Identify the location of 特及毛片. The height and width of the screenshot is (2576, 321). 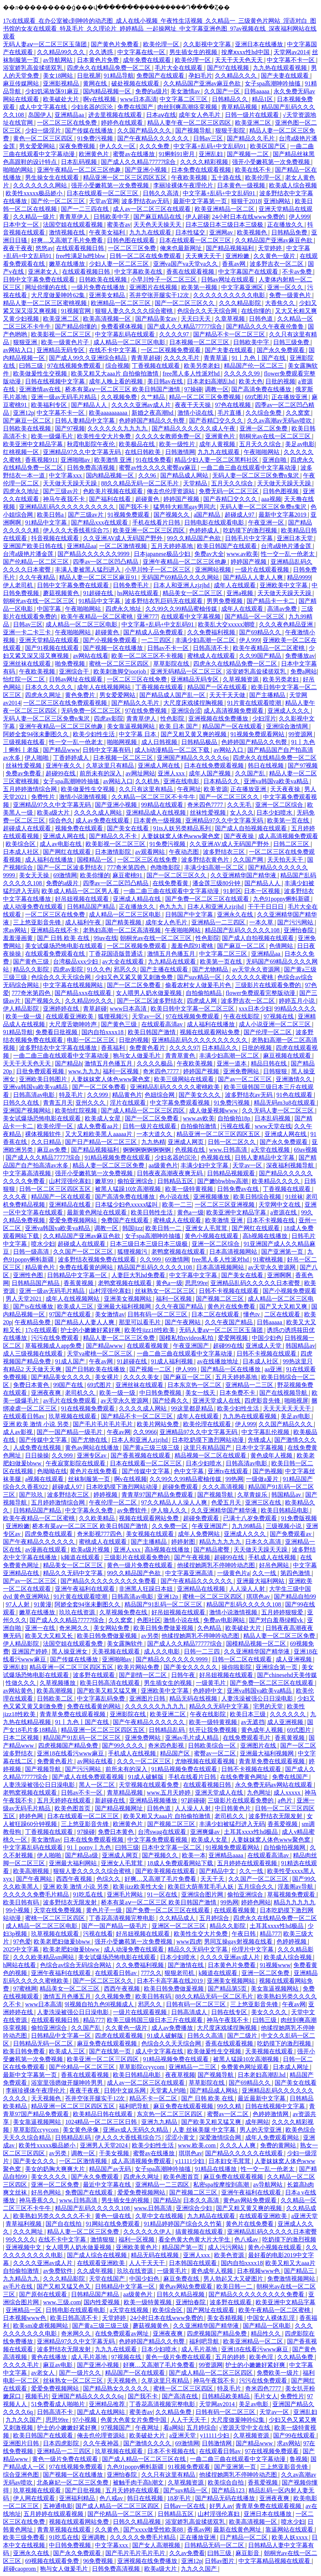
(71, 1095).